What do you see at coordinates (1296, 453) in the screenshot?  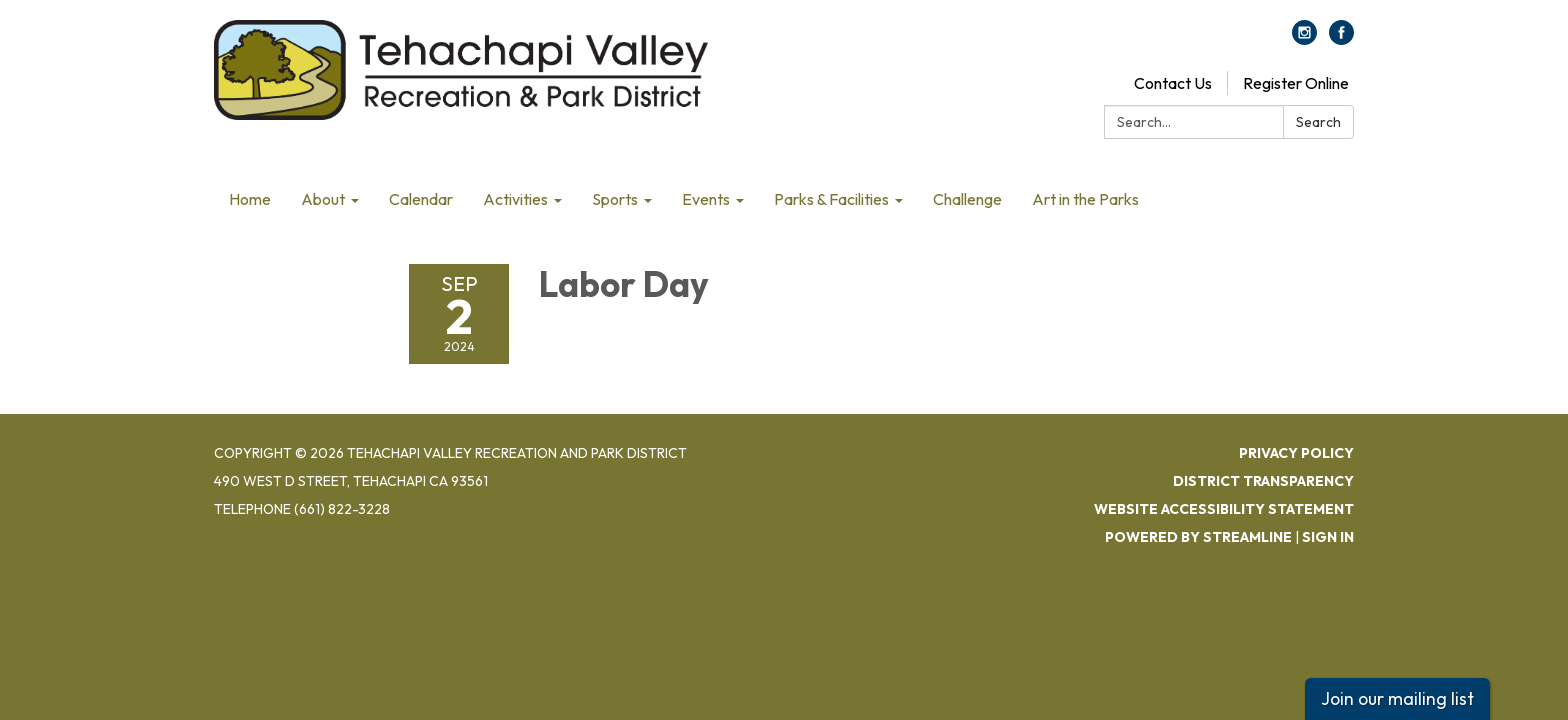 I see `Privacy Policy` at bounding box center [1296, 453].